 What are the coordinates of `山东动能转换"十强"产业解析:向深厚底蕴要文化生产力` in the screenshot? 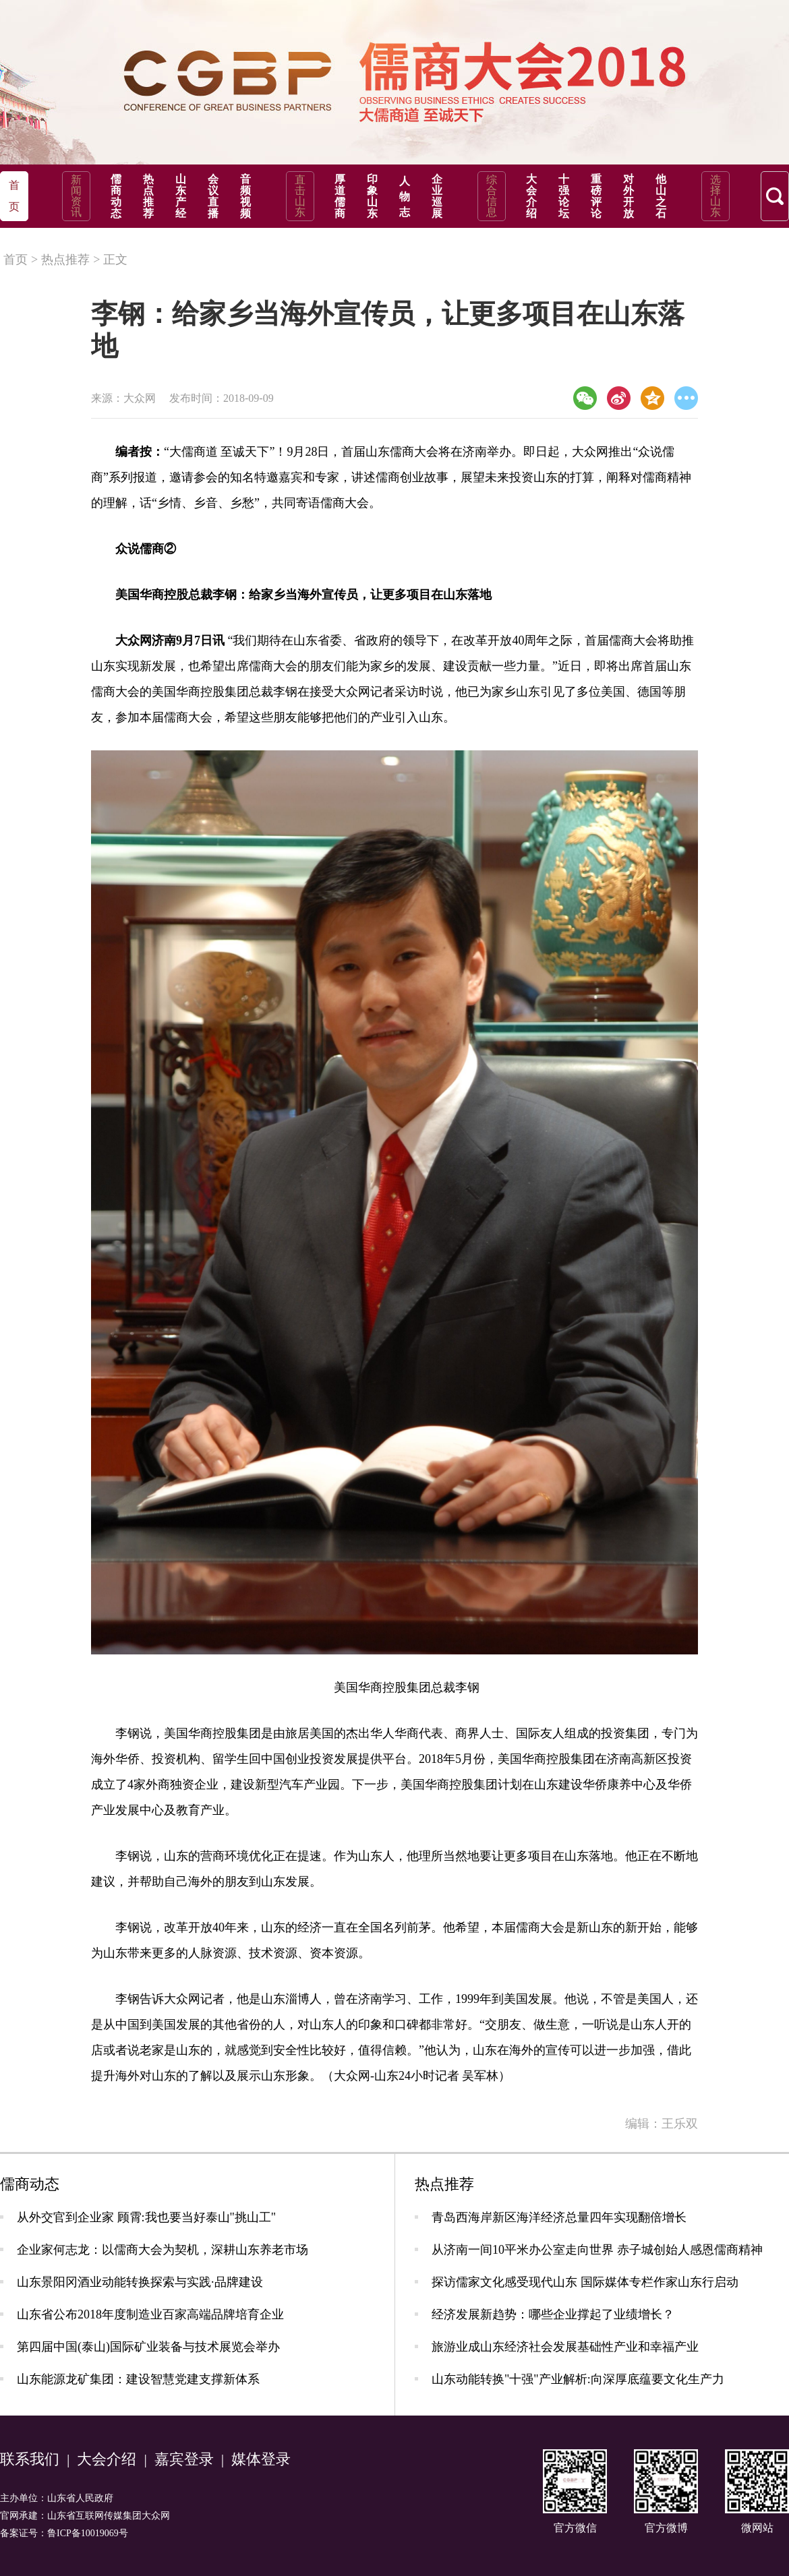 It's located at (578, 2379).